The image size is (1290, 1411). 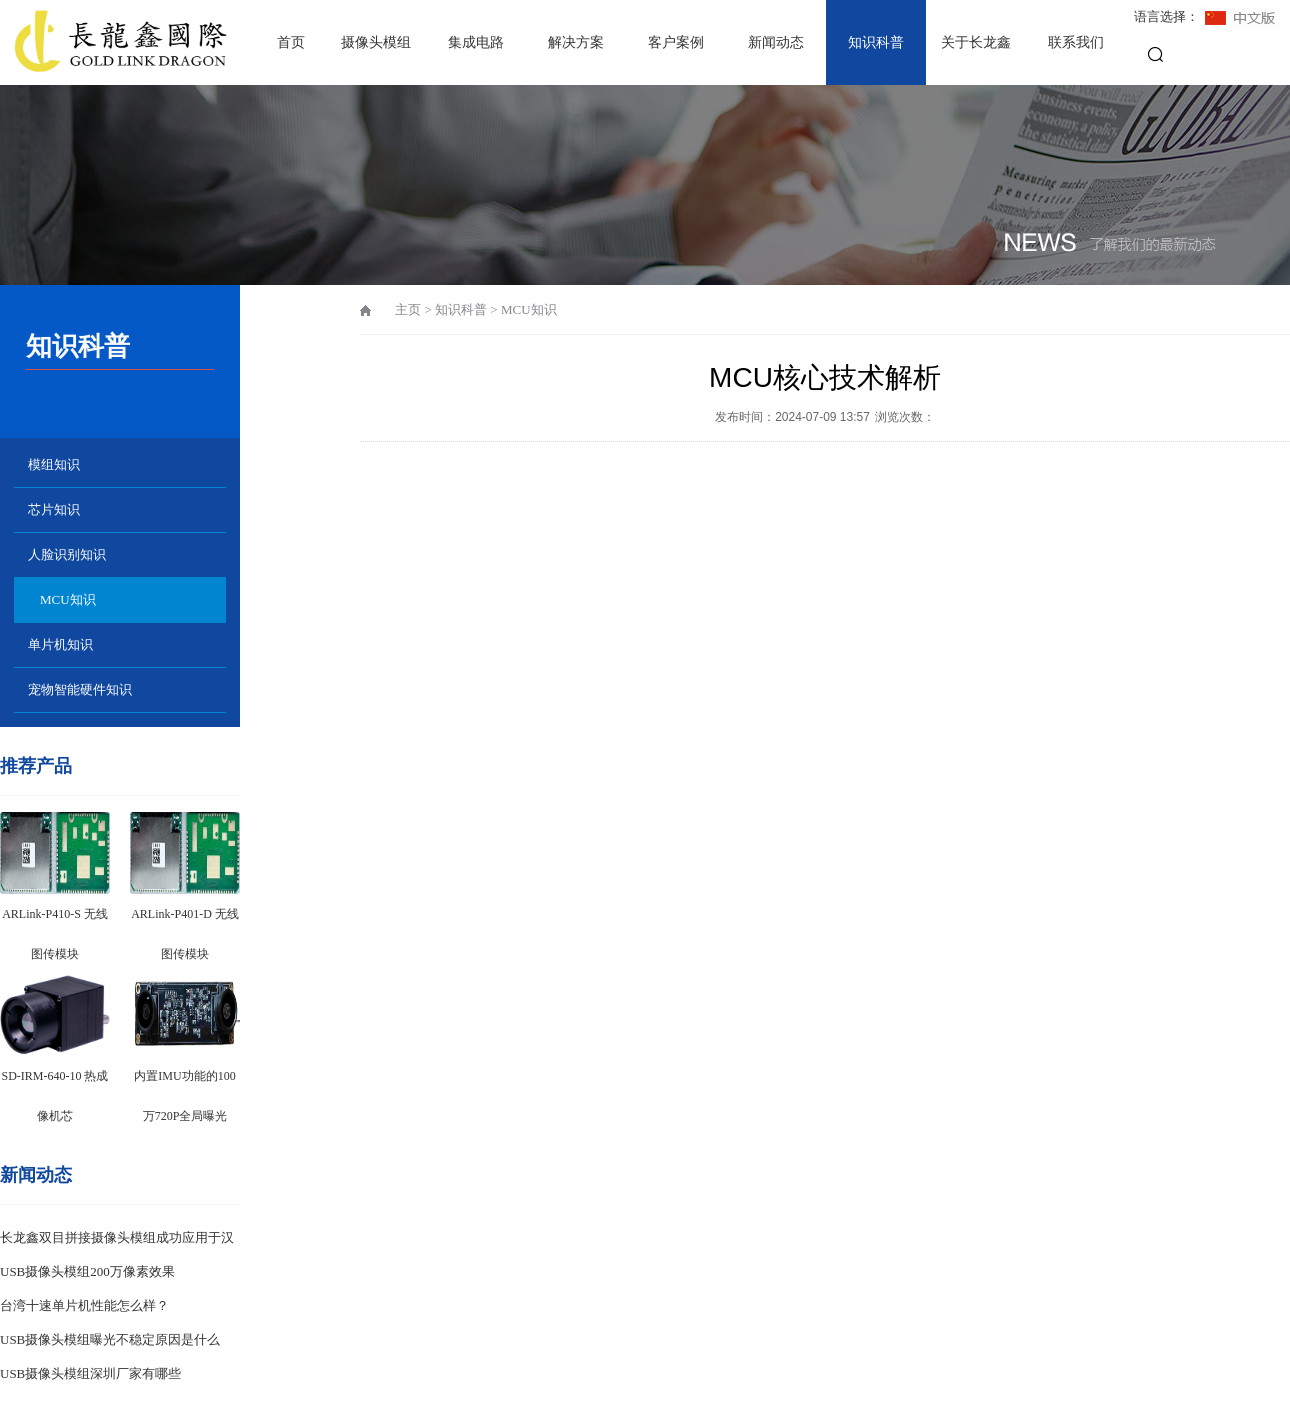 What do you see at coordinates (376, 42) in the screenshot?
I see `摄像头模组` at bounding box center [376, 42].